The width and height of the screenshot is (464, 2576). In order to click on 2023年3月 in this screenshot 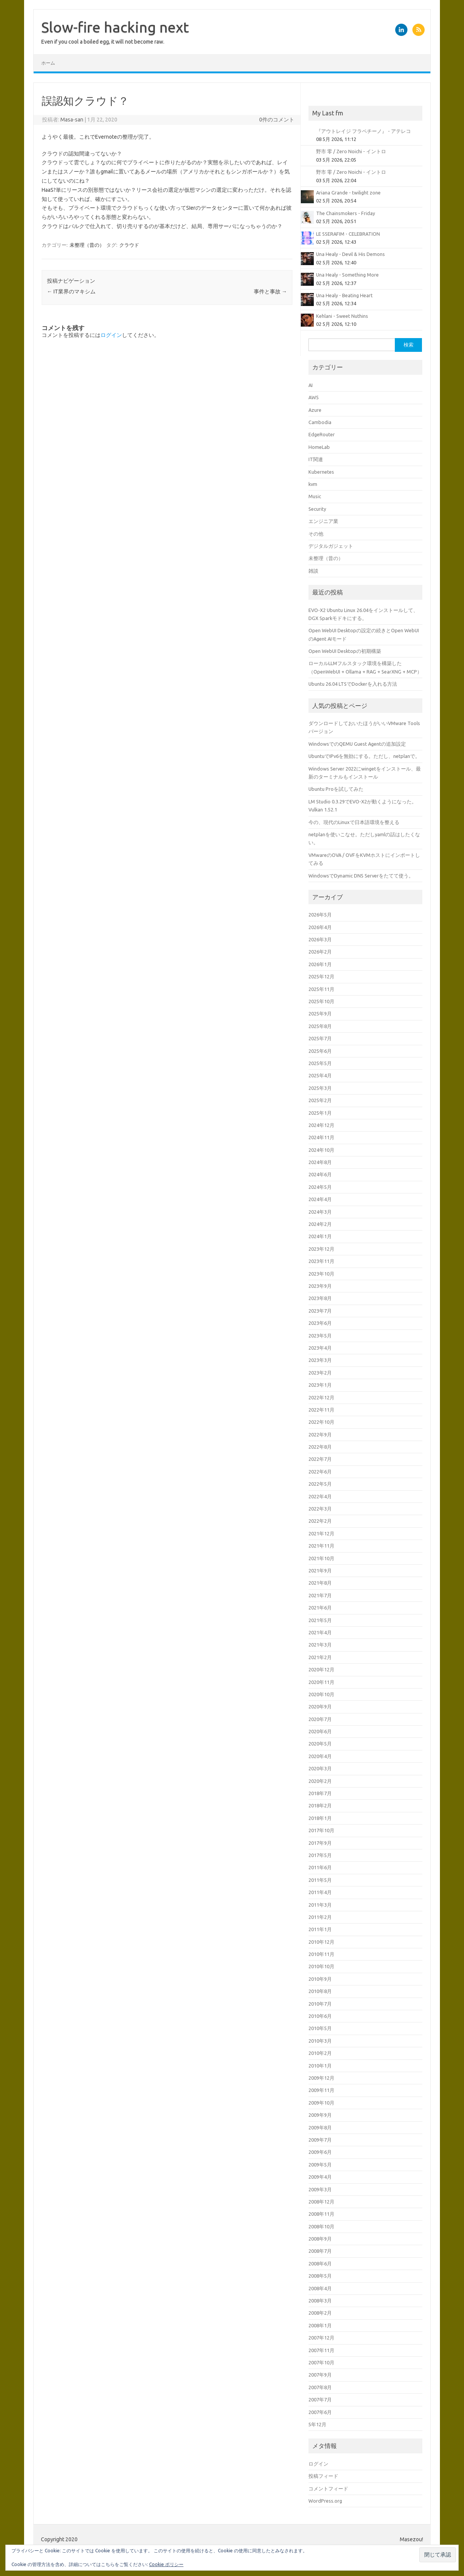, I will do `click(320, 1360)`.